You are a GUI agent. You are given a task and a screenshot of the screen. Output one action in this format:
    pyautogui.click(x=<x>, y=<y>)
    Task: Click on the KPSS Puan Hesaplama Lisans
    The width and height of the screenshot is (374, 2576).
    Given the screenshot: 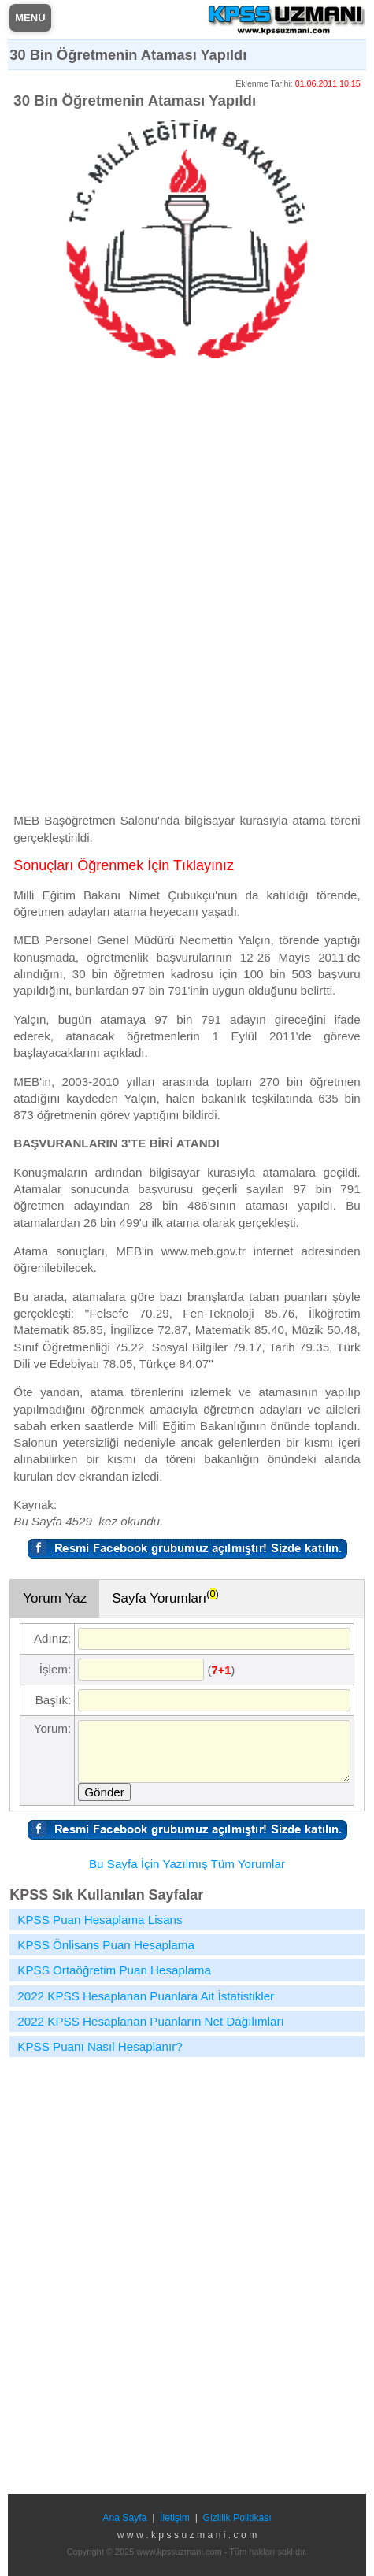 What is the action you would take?
    pyautogui.click(x=99, y=1919)
    